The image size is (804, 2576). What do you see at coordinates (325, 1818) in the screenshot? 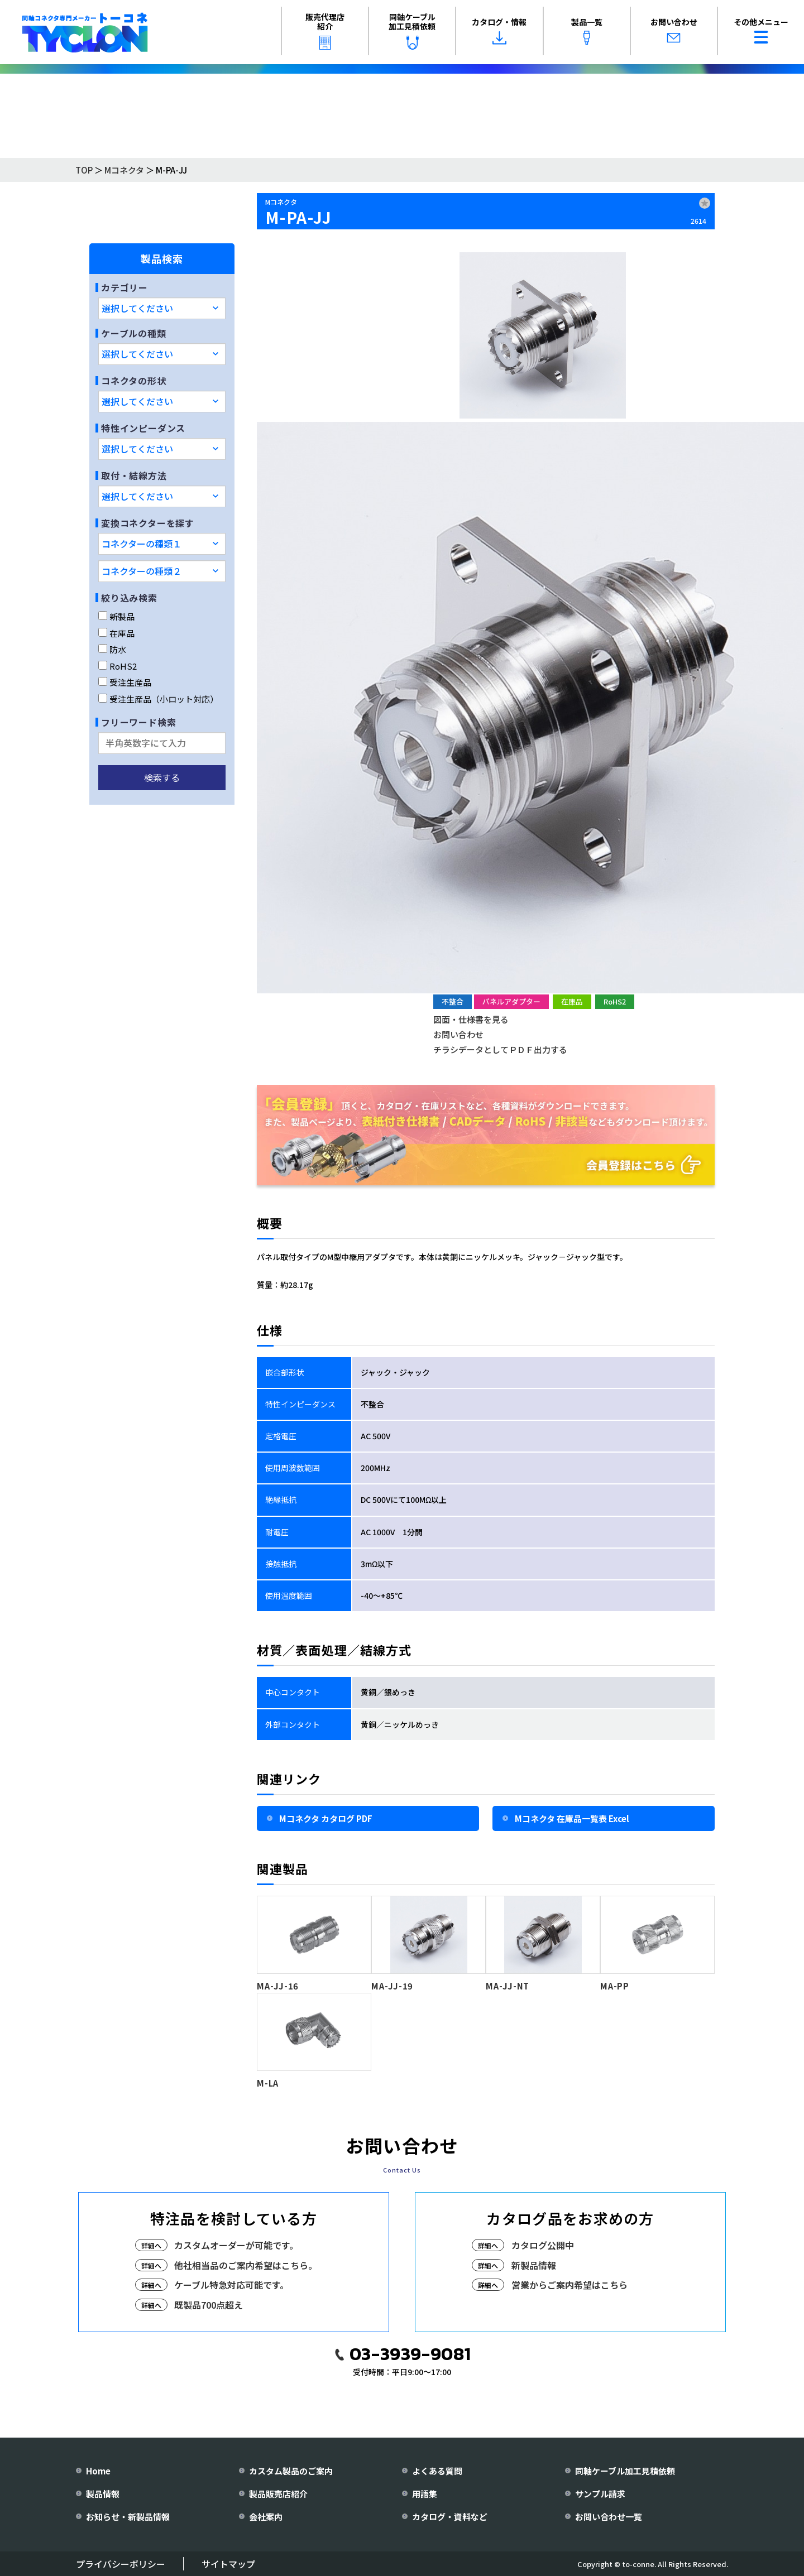
I see `Mコネクタ カタログ PDF` at bounding box center [325, 1818].